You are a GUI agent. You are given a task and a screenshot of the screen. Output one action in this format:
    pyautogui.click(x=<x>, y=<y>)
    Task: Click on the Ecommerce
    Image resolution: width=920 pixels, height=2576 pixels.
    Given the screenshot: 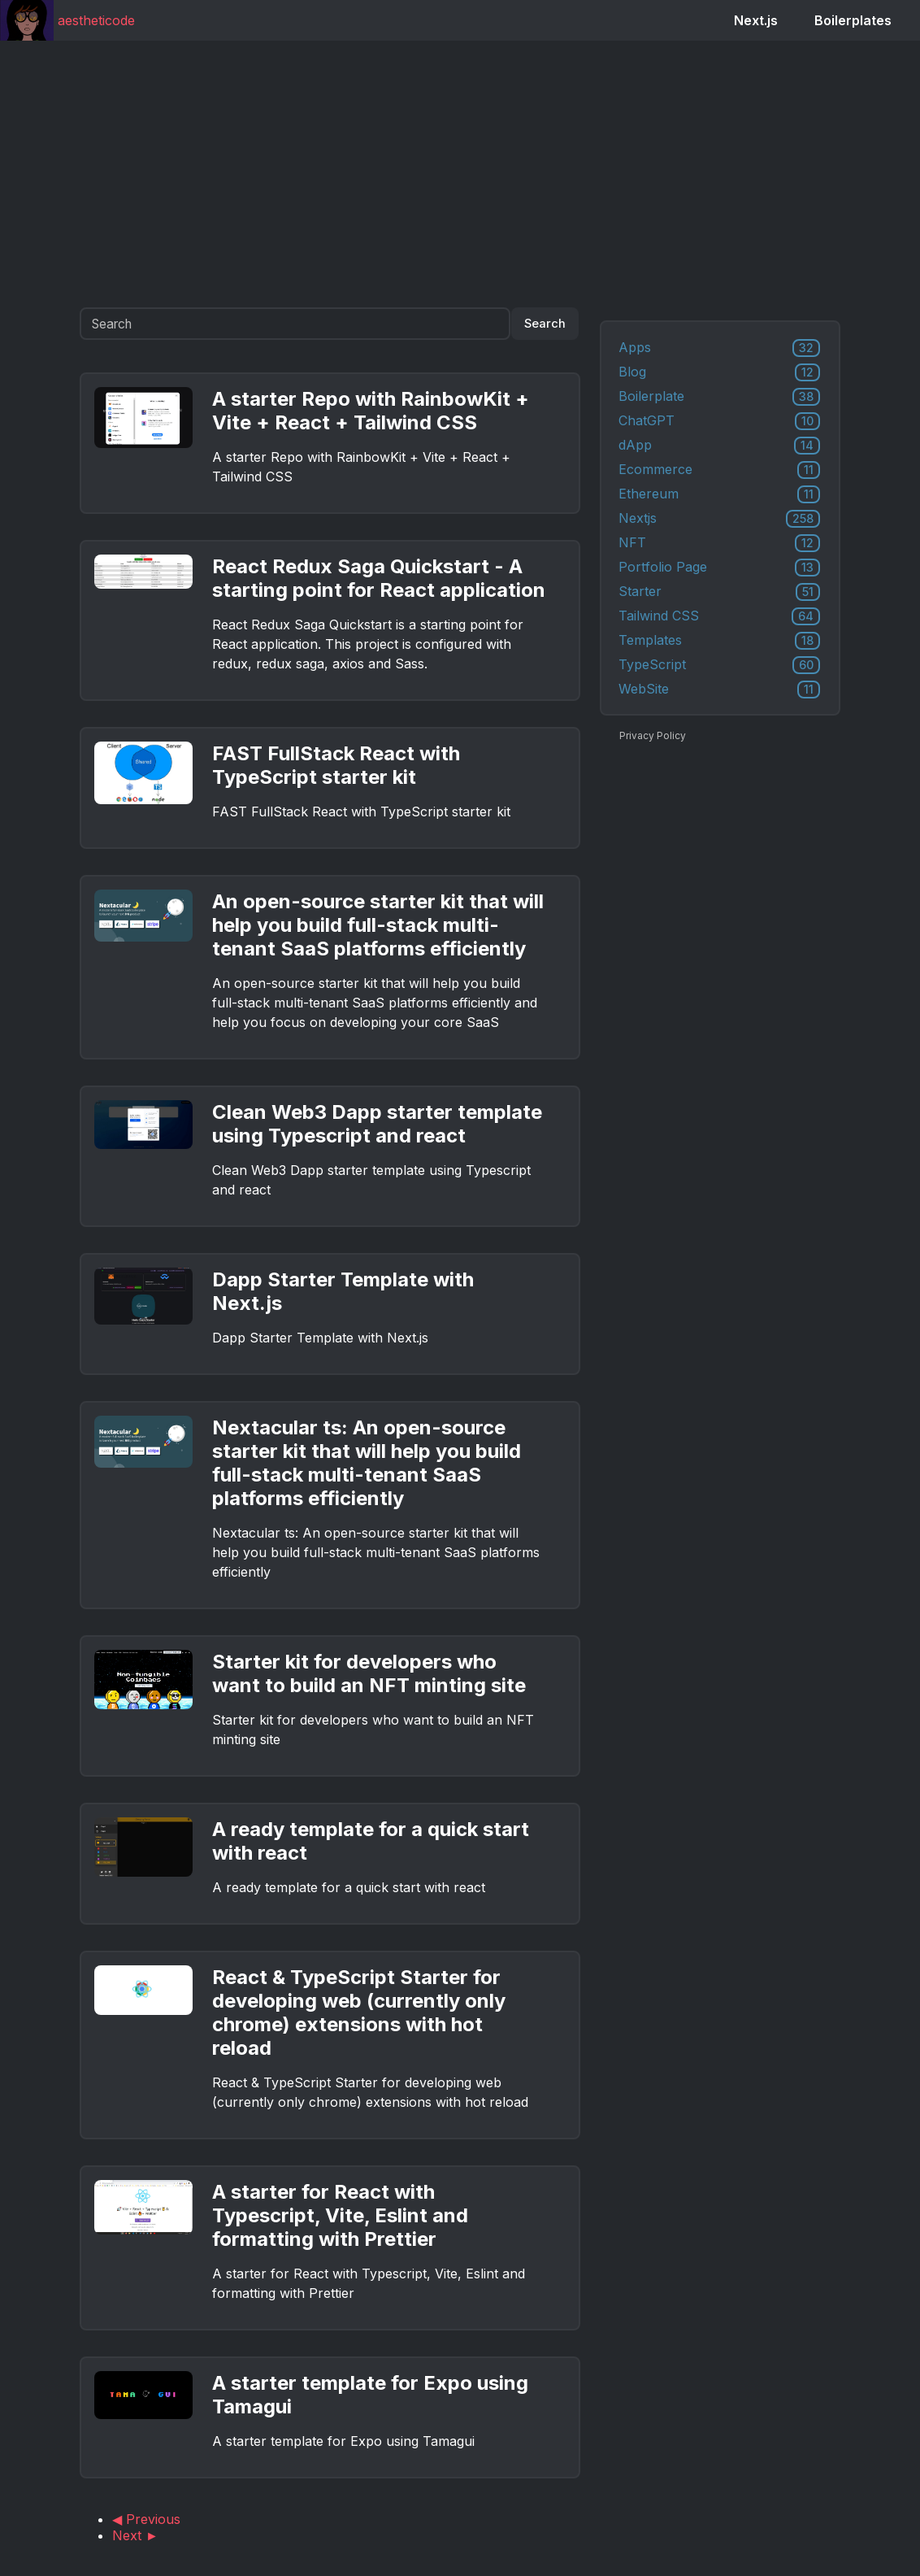 What is the action you would take?
    pyautogui.click(x=719, y=470)
    